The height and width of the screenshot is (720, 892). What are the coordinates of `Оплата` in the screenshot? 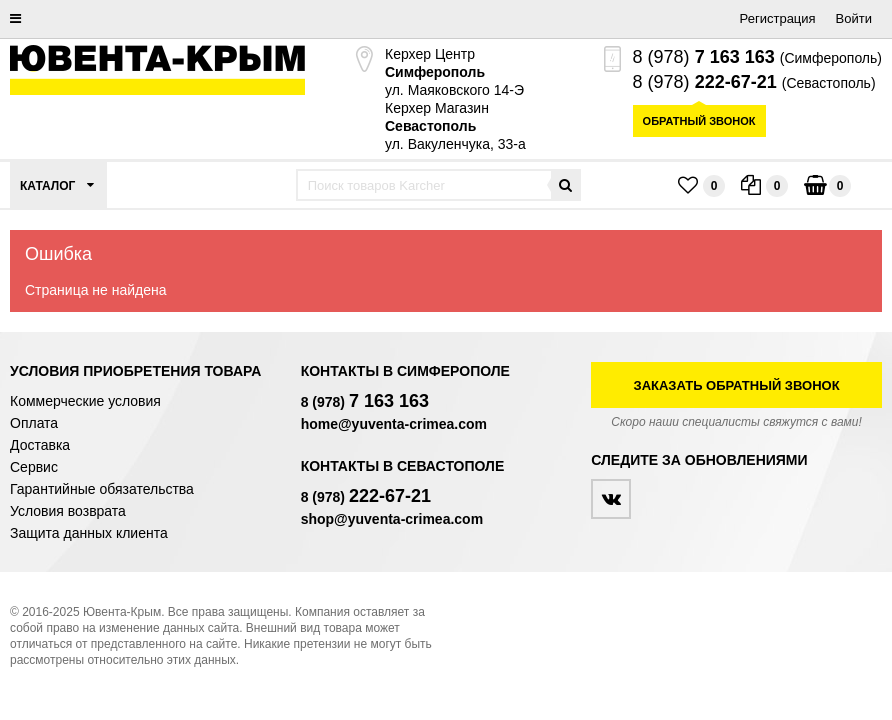 It's located at (34, 423).